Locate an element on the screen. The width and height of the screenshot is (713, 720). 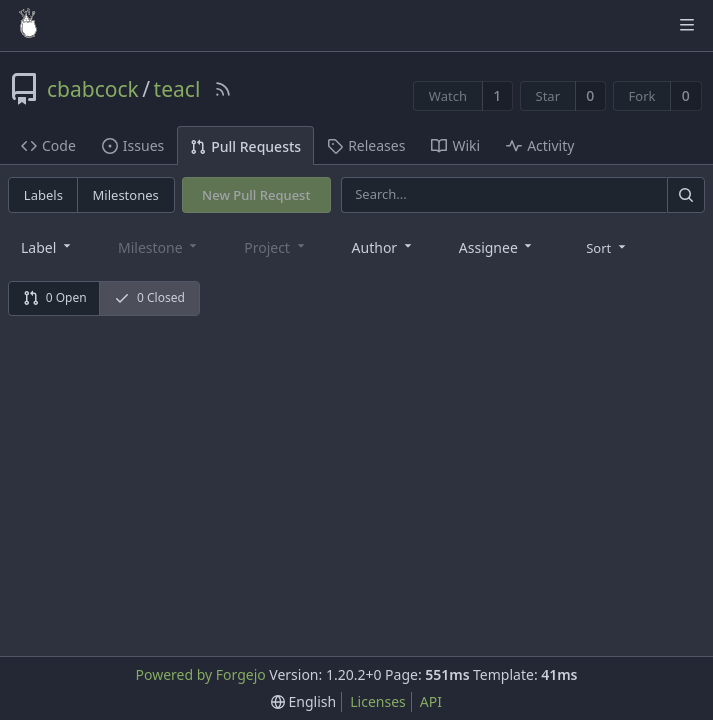
Activity is located at coordinates (540, 145).